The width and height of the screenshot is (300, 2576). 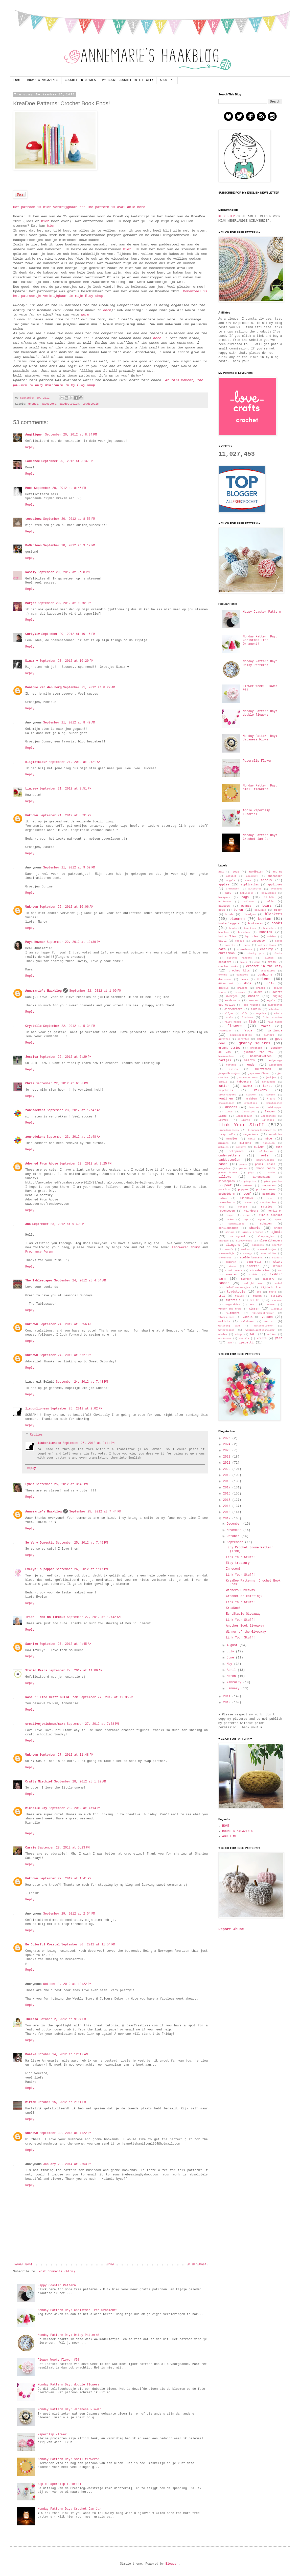 What do you see at coordinates (224, 1039) in the screenshot?
I see `giraffen` at bounding box center [224, 1039].